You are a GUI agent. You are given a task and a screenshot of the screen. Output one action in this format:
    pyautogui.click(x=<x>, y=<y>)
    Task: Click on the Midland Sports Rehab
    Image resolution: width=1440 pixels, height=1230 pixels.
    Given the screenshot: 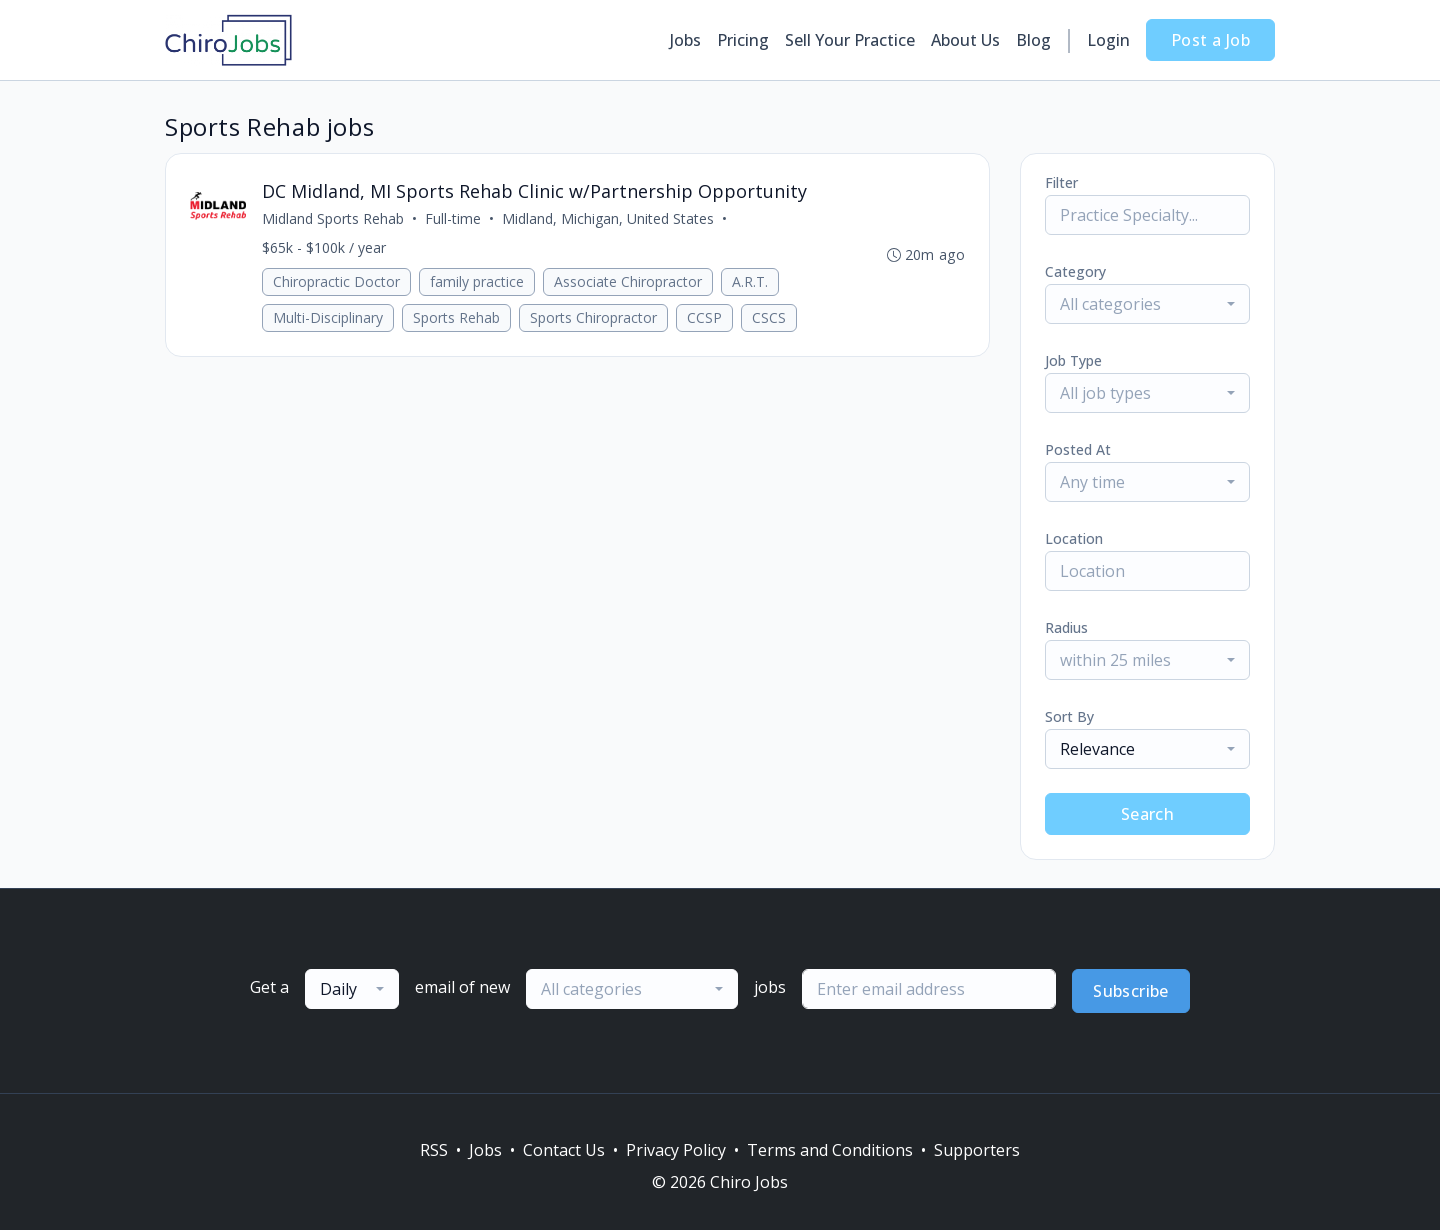 What is the action you would take?
    pyautogui.click(x=333, y=218)
    